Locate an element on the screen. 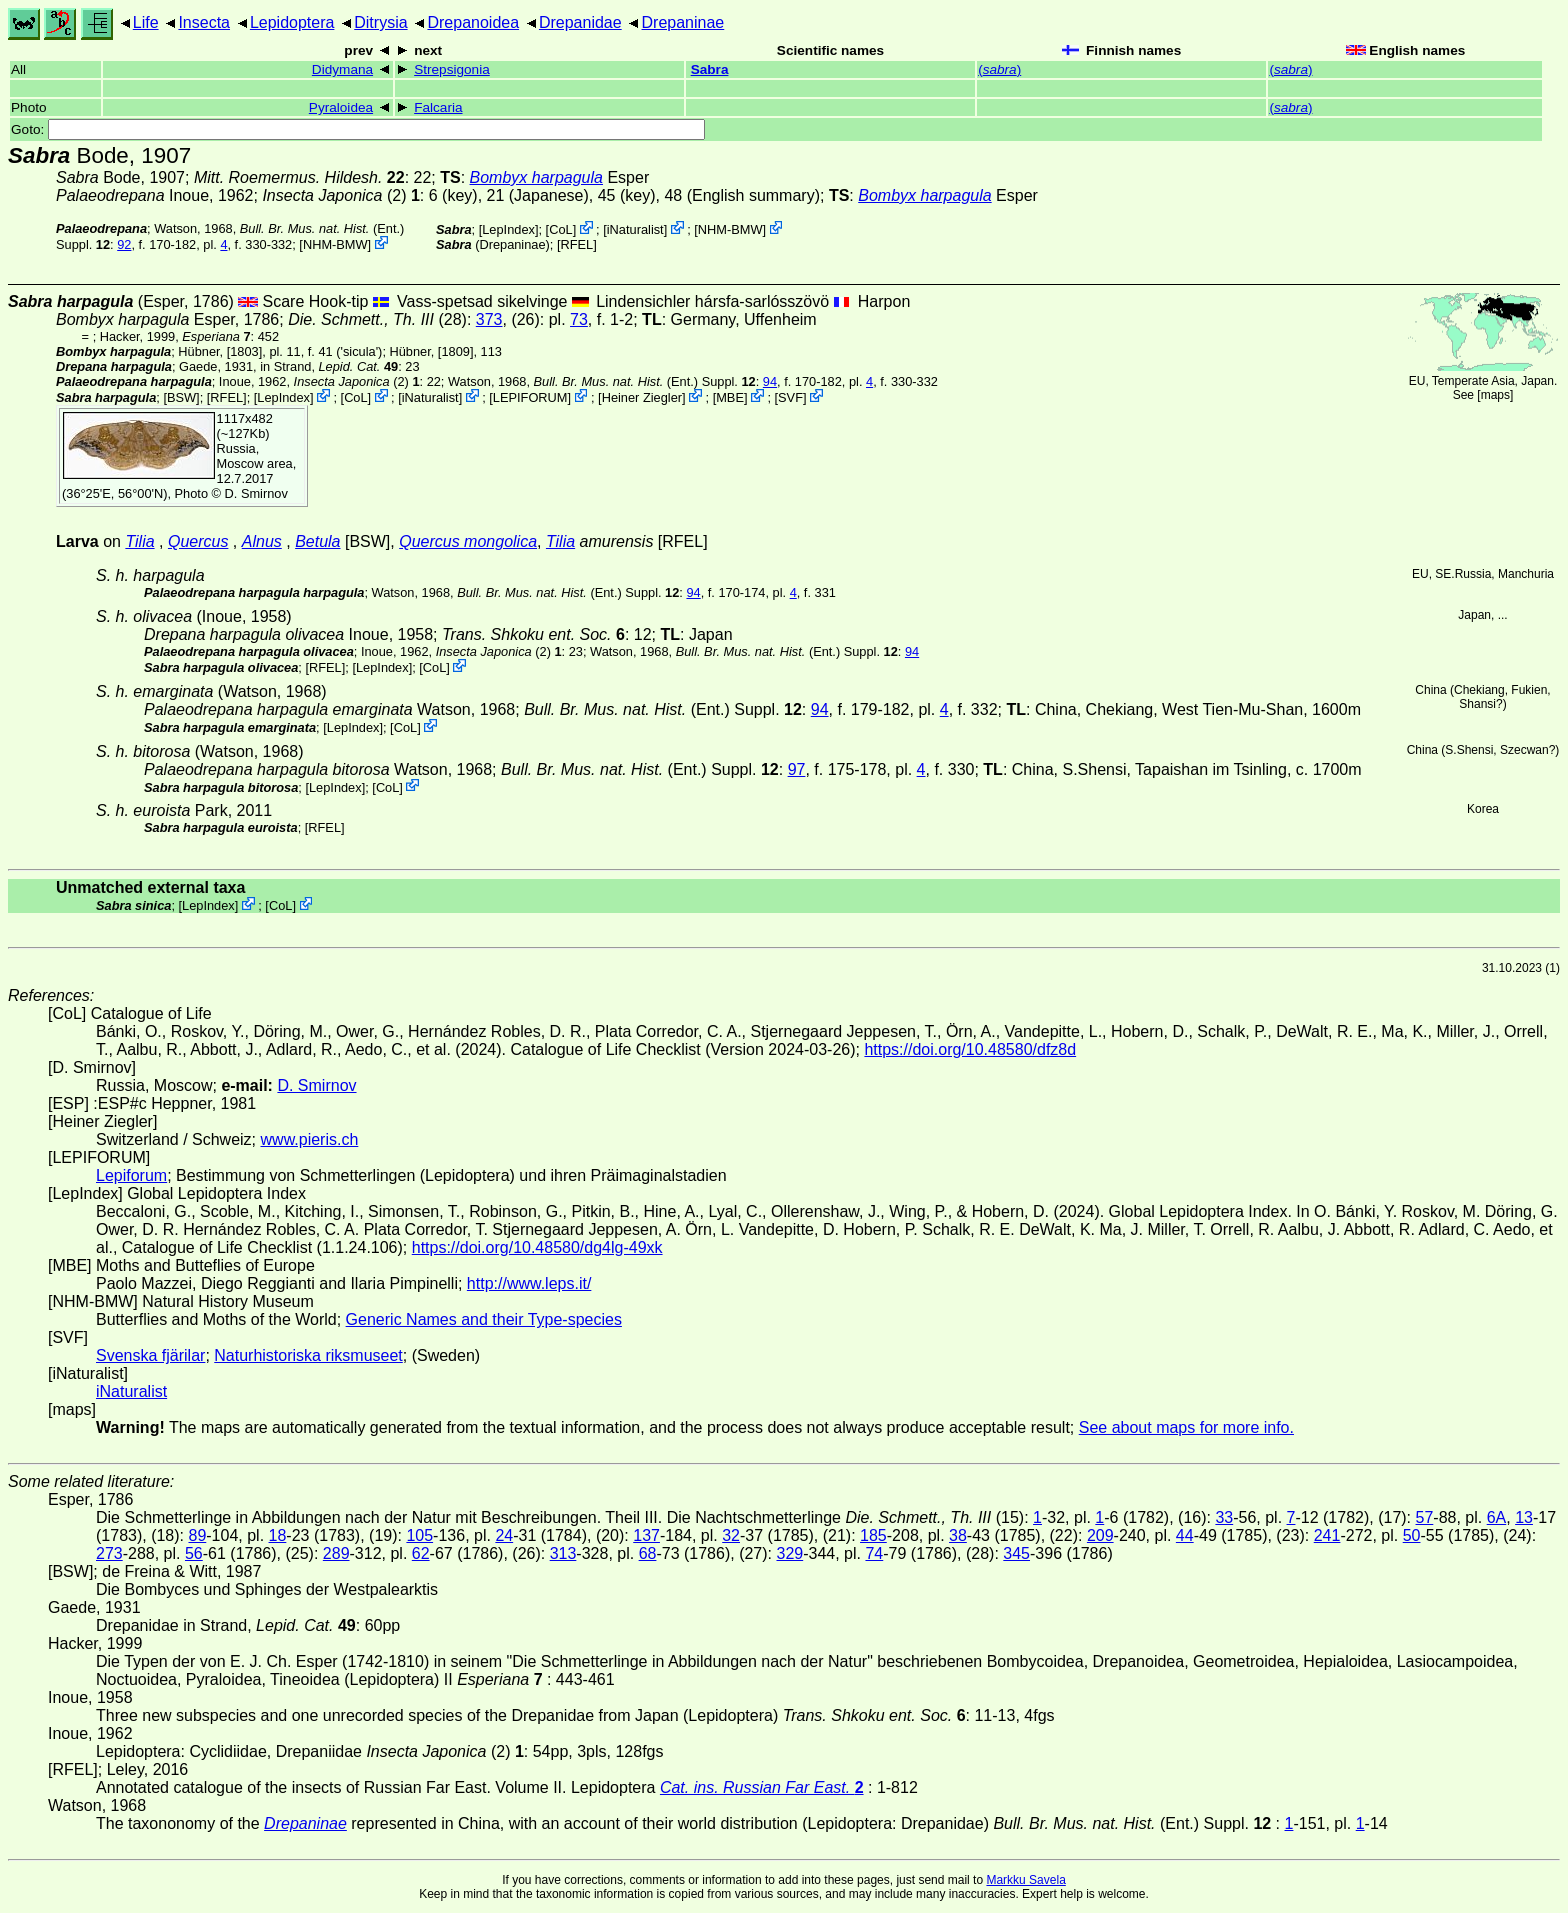  105 is located at coordinates (419, 1535).